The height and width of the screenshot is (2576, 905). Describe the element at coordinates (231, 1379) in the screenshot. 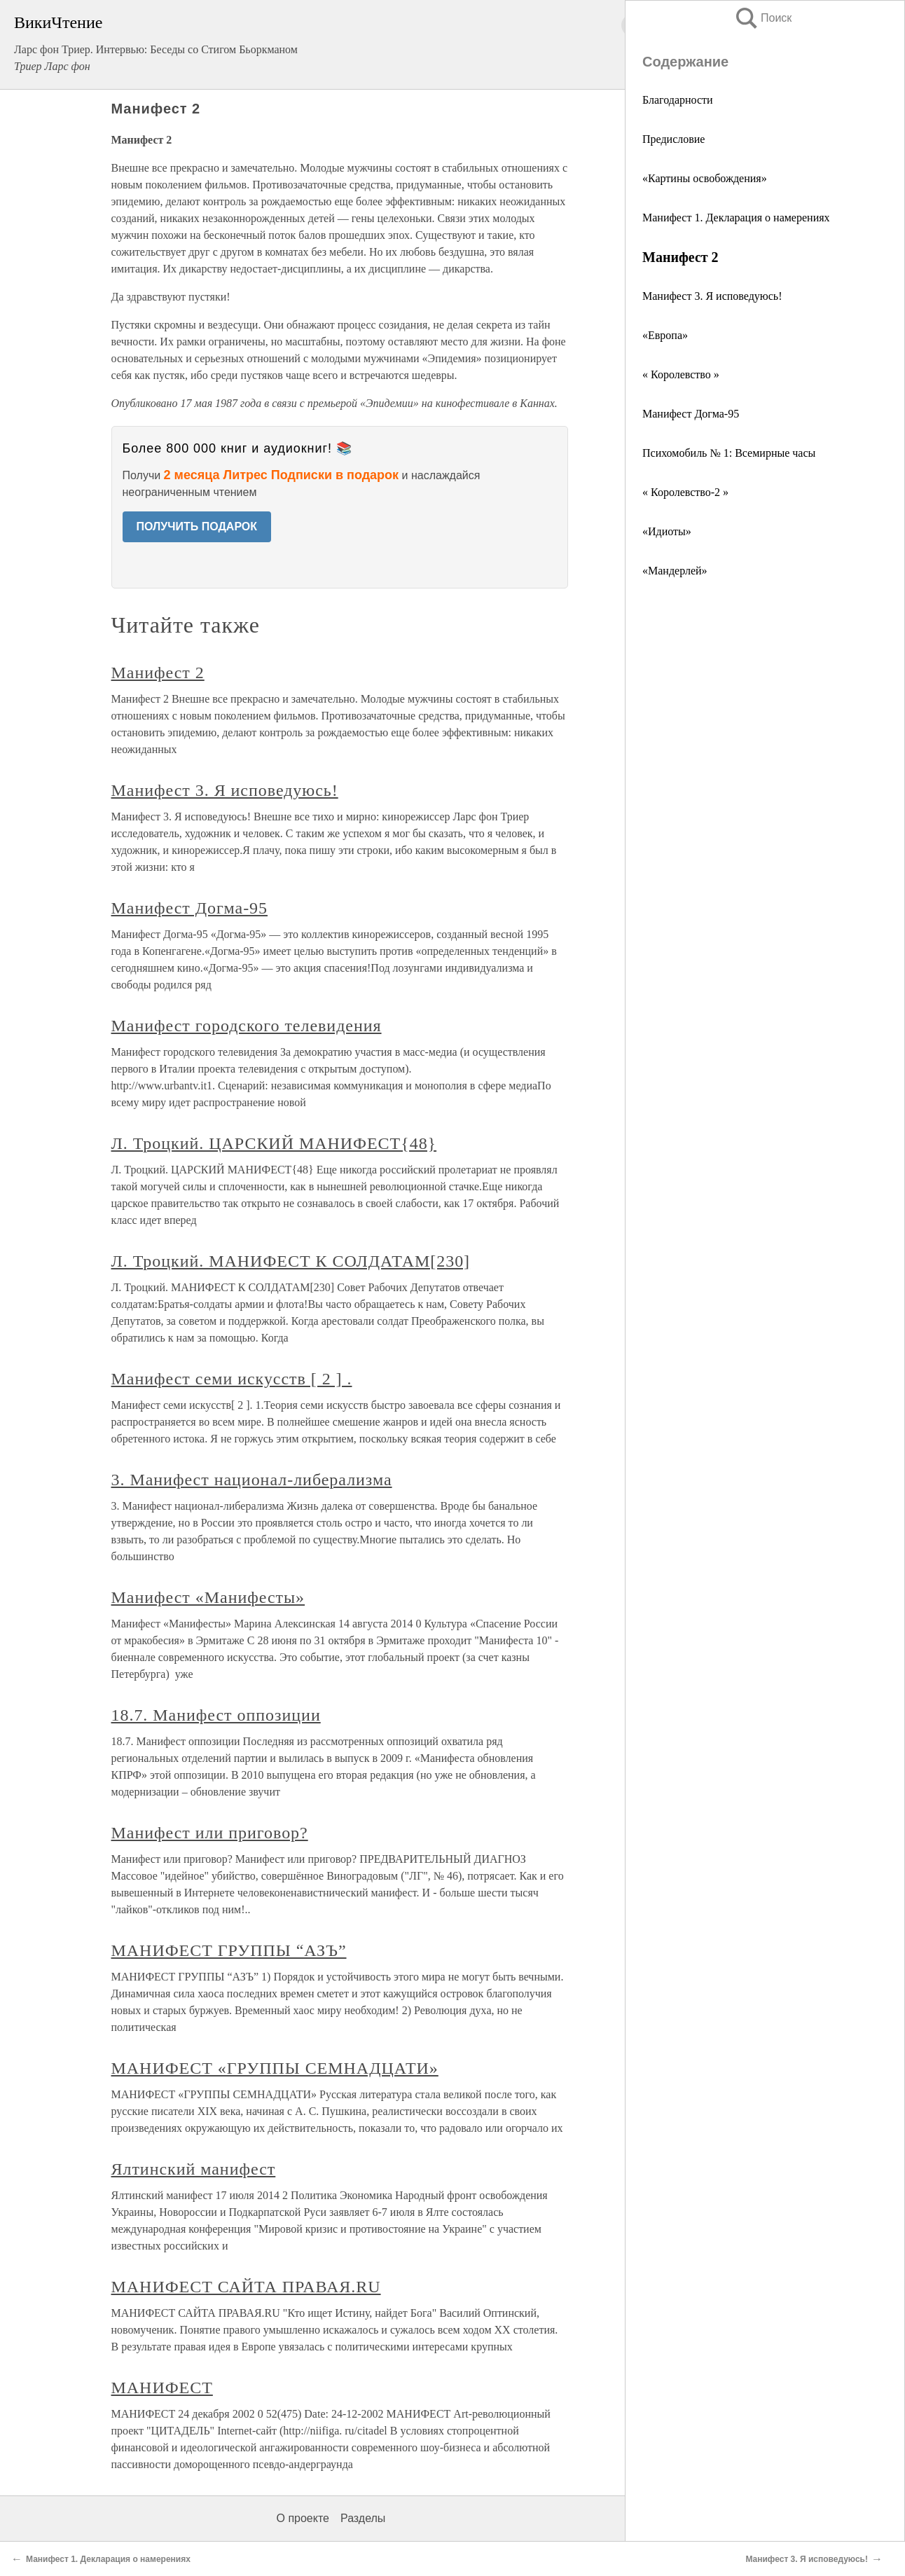

I see `Манифест семи искусств [ 2 ] .` at that location.